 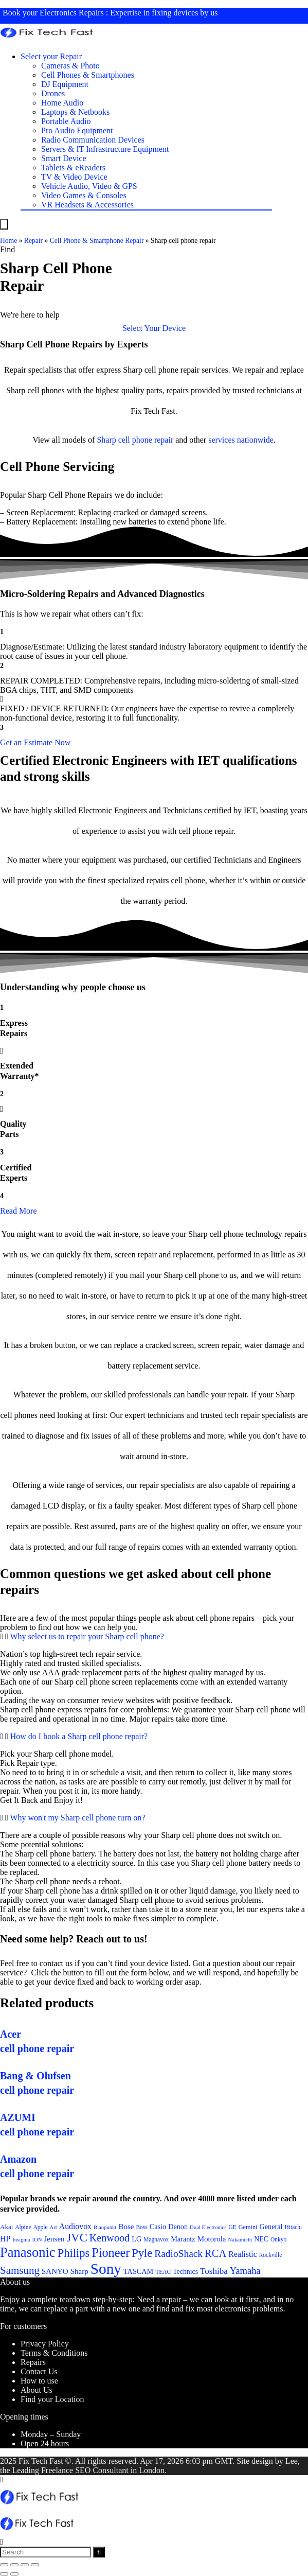 What do you see at coordinates (77, 1817) in the screenshot?
I see `Why won't my Sharp cell phone turn on?` at bounding box center [77, 1817].